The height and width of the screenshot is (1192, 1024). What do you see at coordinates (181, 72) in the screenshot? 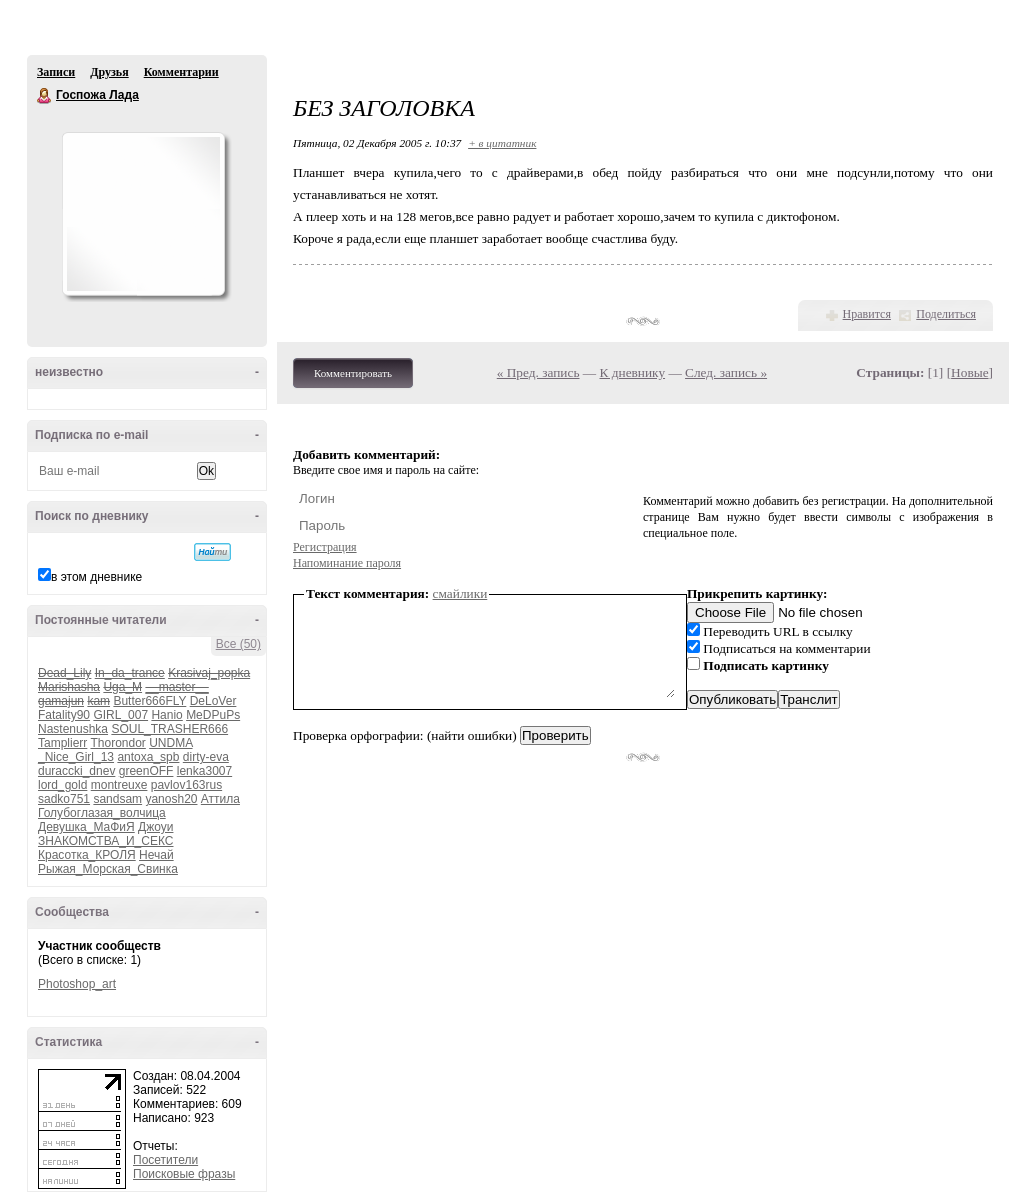
I see `Комментарии` at bounding box center [181, 72].